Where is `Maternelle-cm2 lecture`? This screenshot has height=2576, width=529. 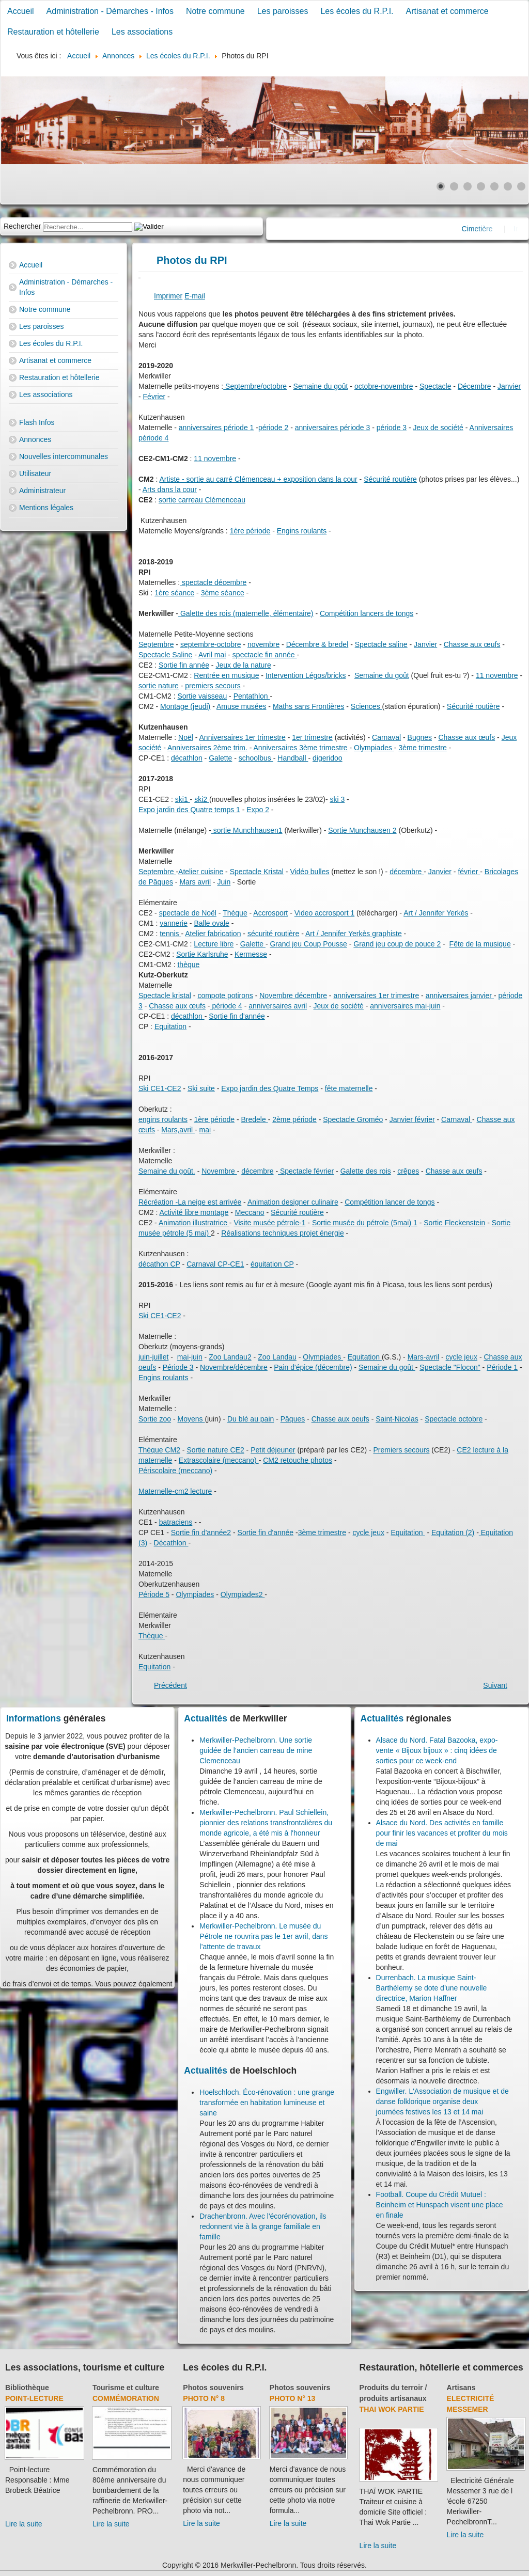
Maternelle-cm2 lecture is located at coordinates (175, 1491).